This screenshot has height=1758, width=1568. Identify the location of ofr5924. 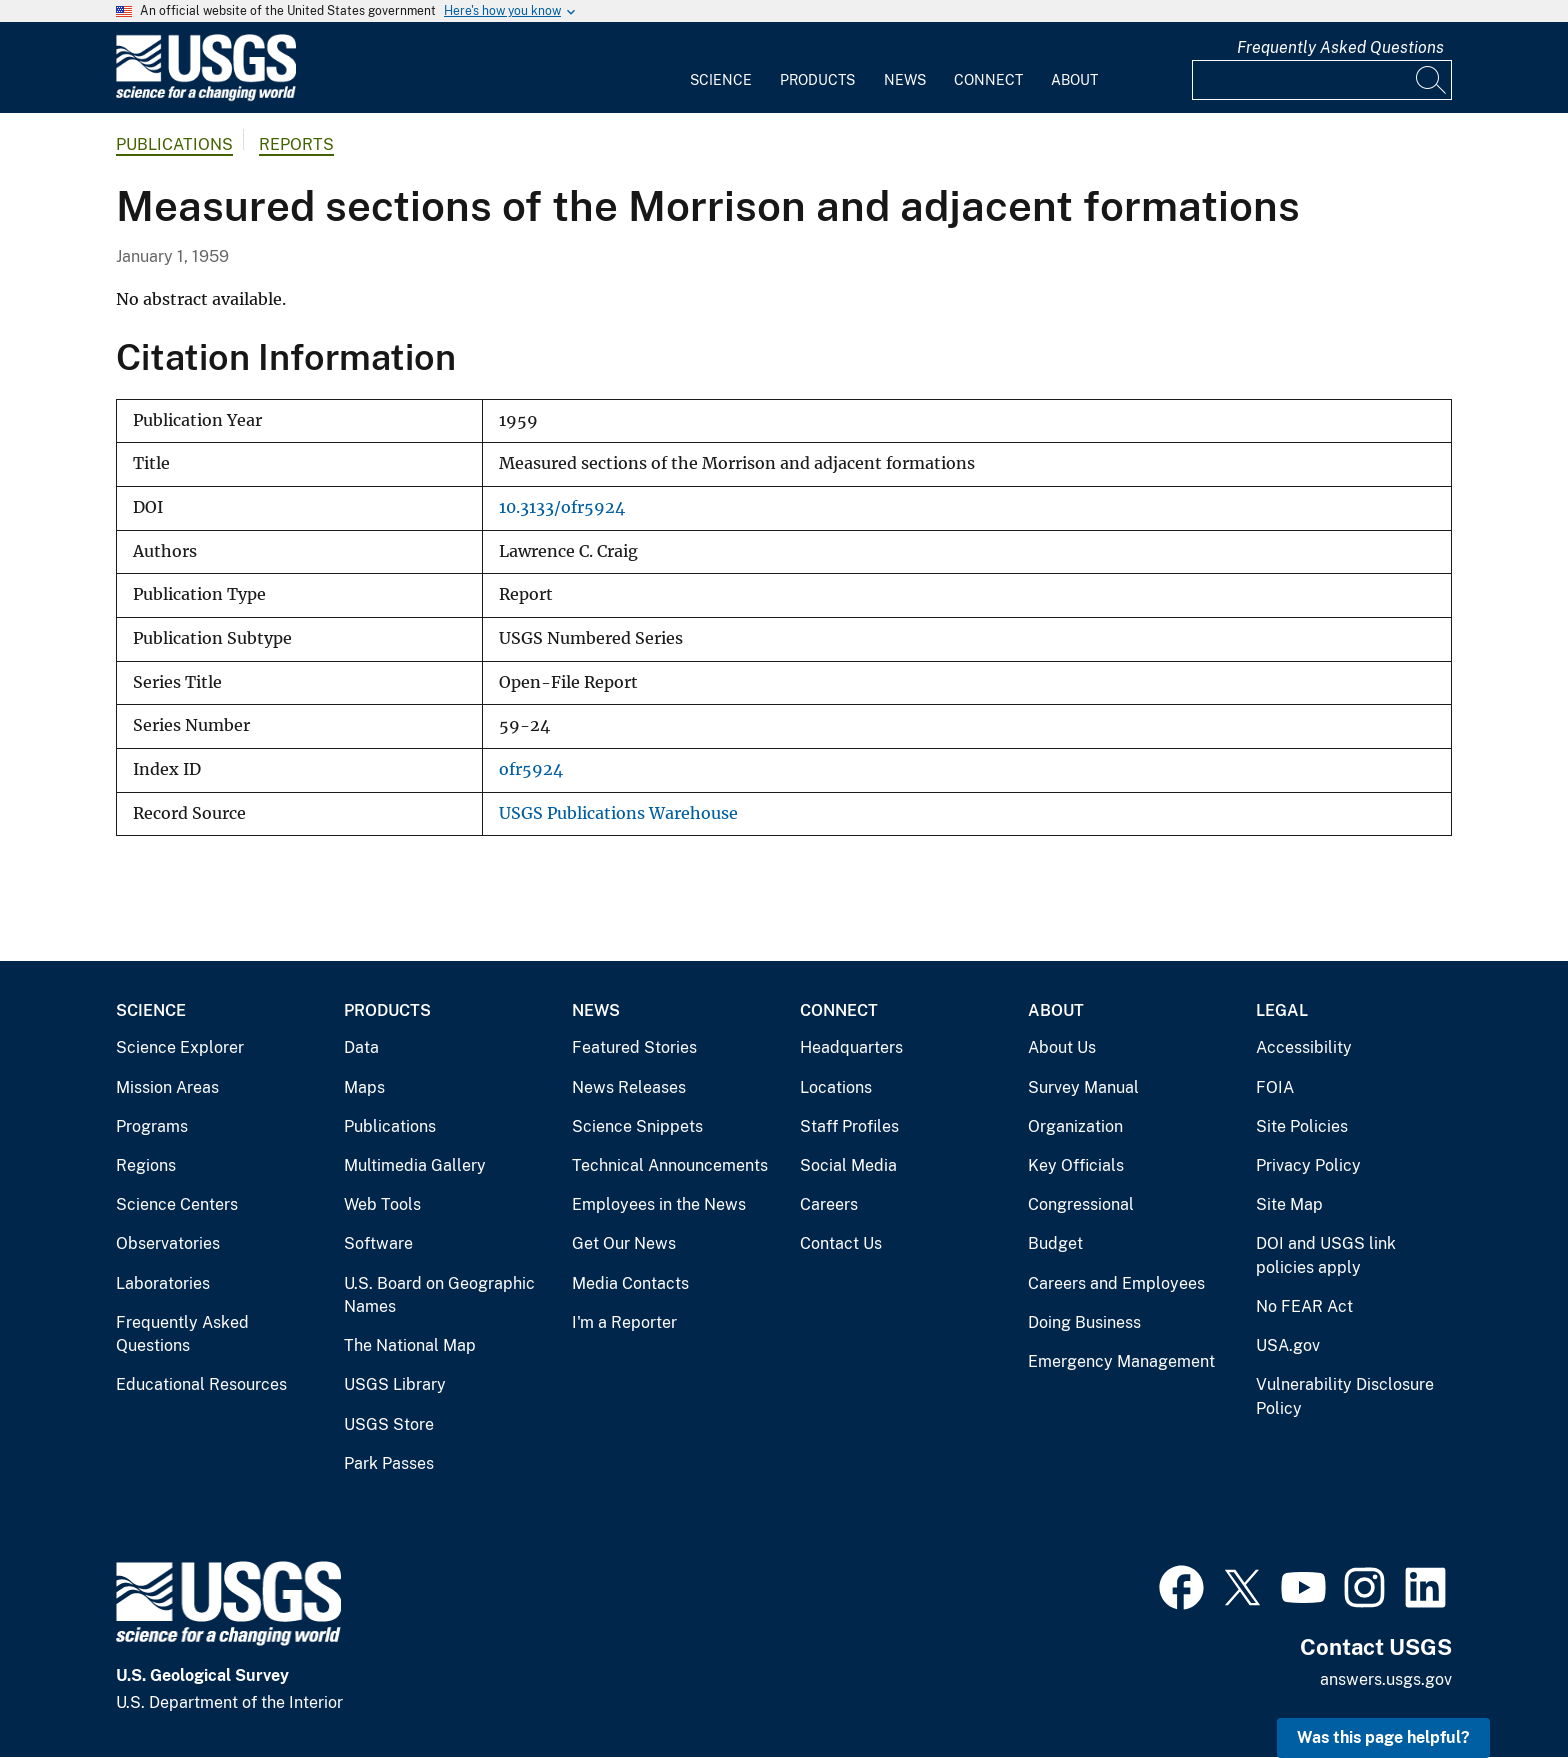
(531, 769).